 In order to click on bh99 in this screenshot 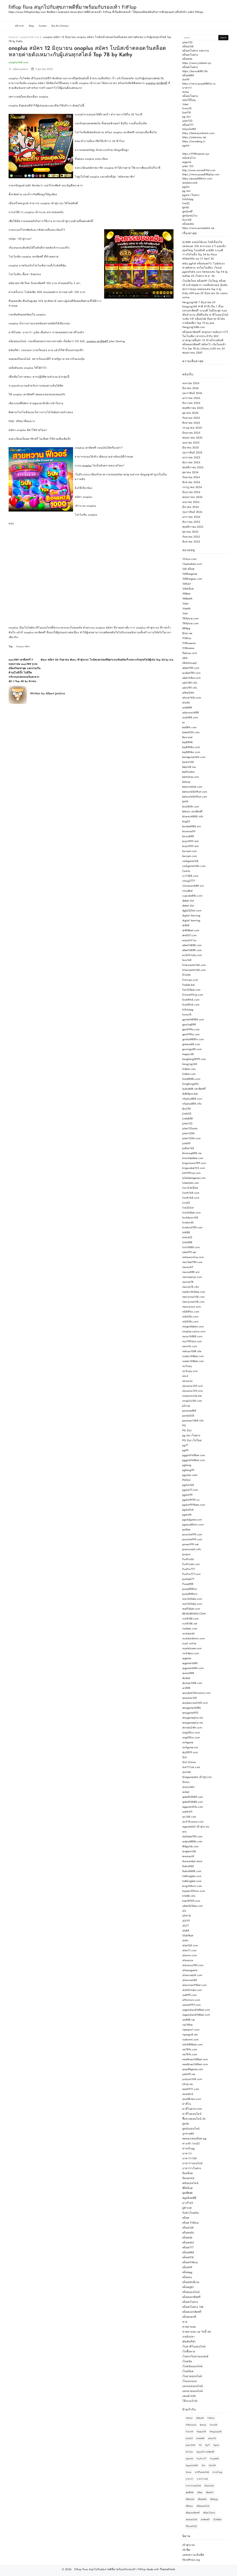, I will do `click(185, 801)`.